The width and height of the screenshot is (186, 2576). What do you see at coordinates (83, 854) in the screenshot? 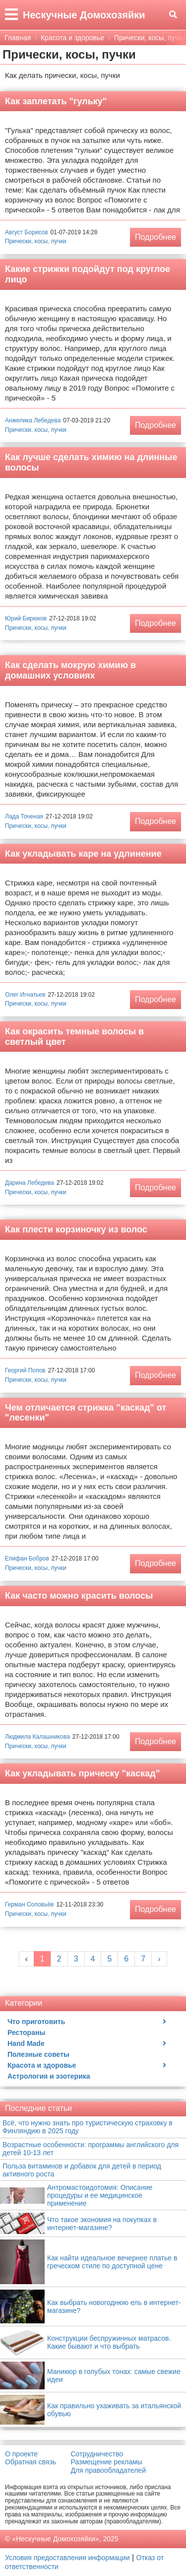
I see `Как укладывать каре на удлинение` at bounding box center [83, 854].